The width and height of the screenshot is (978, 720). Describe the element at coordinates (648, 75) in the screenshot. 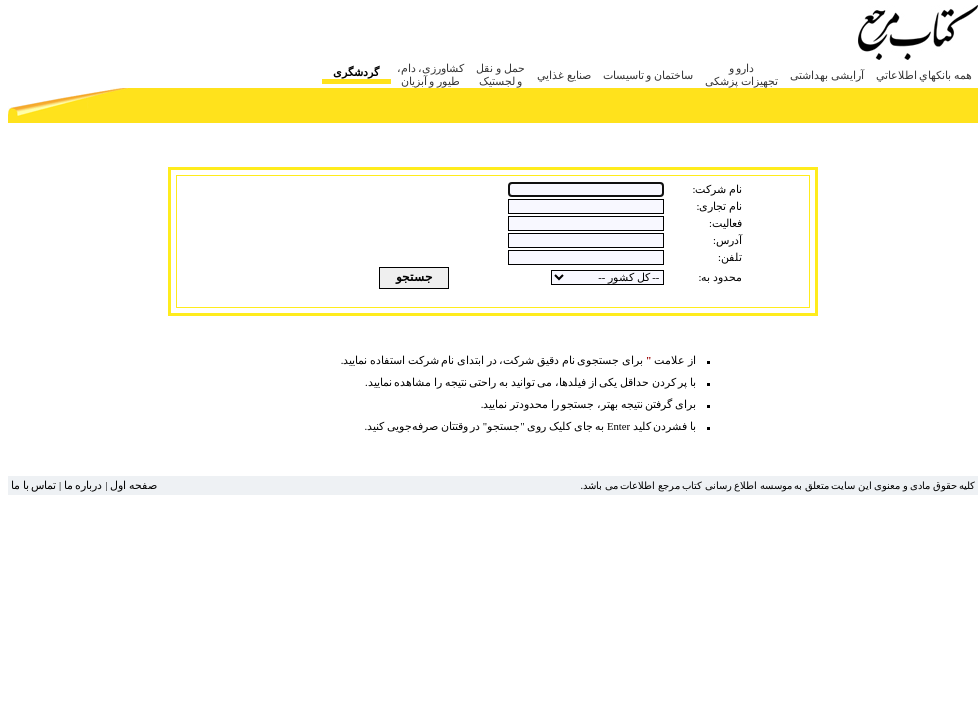

I see `ساختمان و تاسيسات` at that location.